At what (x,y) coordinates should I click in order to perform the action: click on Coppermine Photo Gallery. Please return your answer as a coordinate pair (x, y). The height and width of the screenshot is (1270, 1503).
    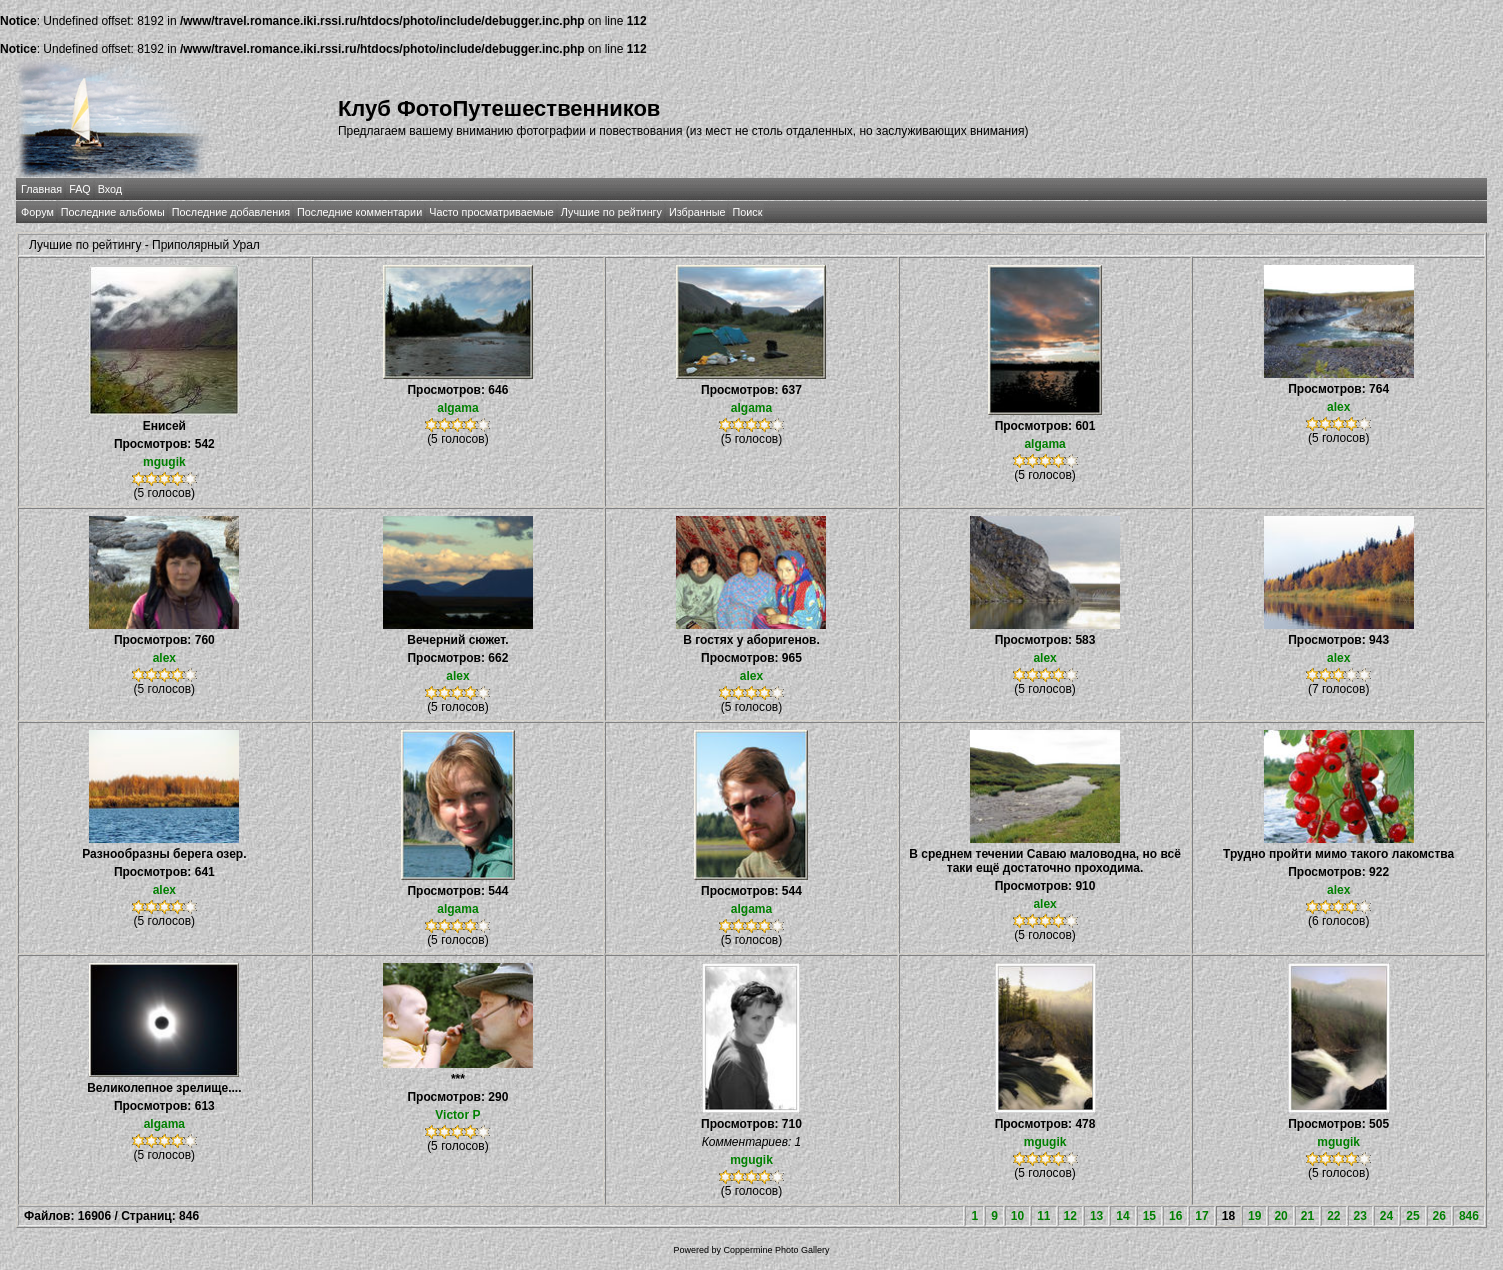
    Looking at the image, I should click on (776, 1250).